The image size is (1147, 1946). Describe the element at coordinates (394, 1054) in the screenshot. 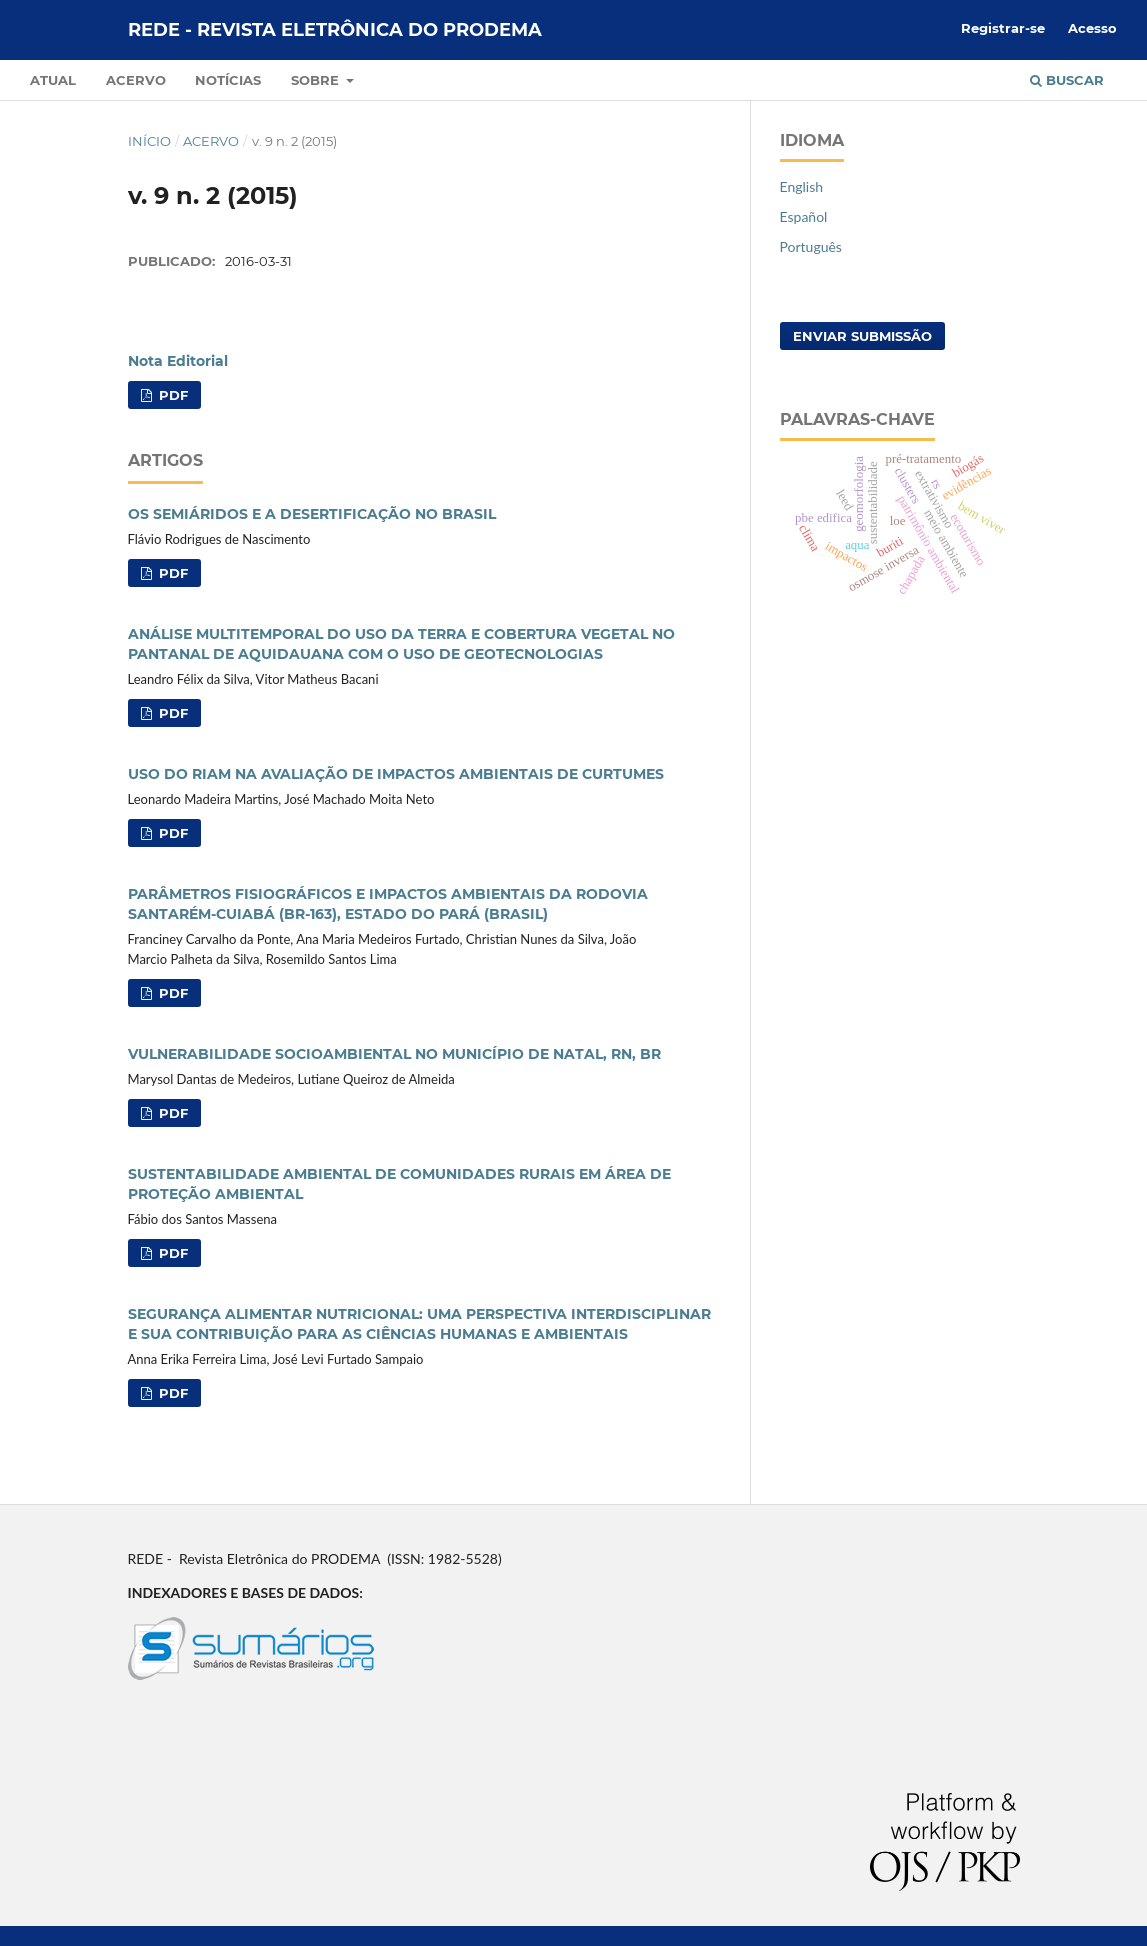

I see `VULNERABILIDADE SOCIOAMBIENTAL NO MUNICÍPIO DE NATAL, RN, BR` at that location.